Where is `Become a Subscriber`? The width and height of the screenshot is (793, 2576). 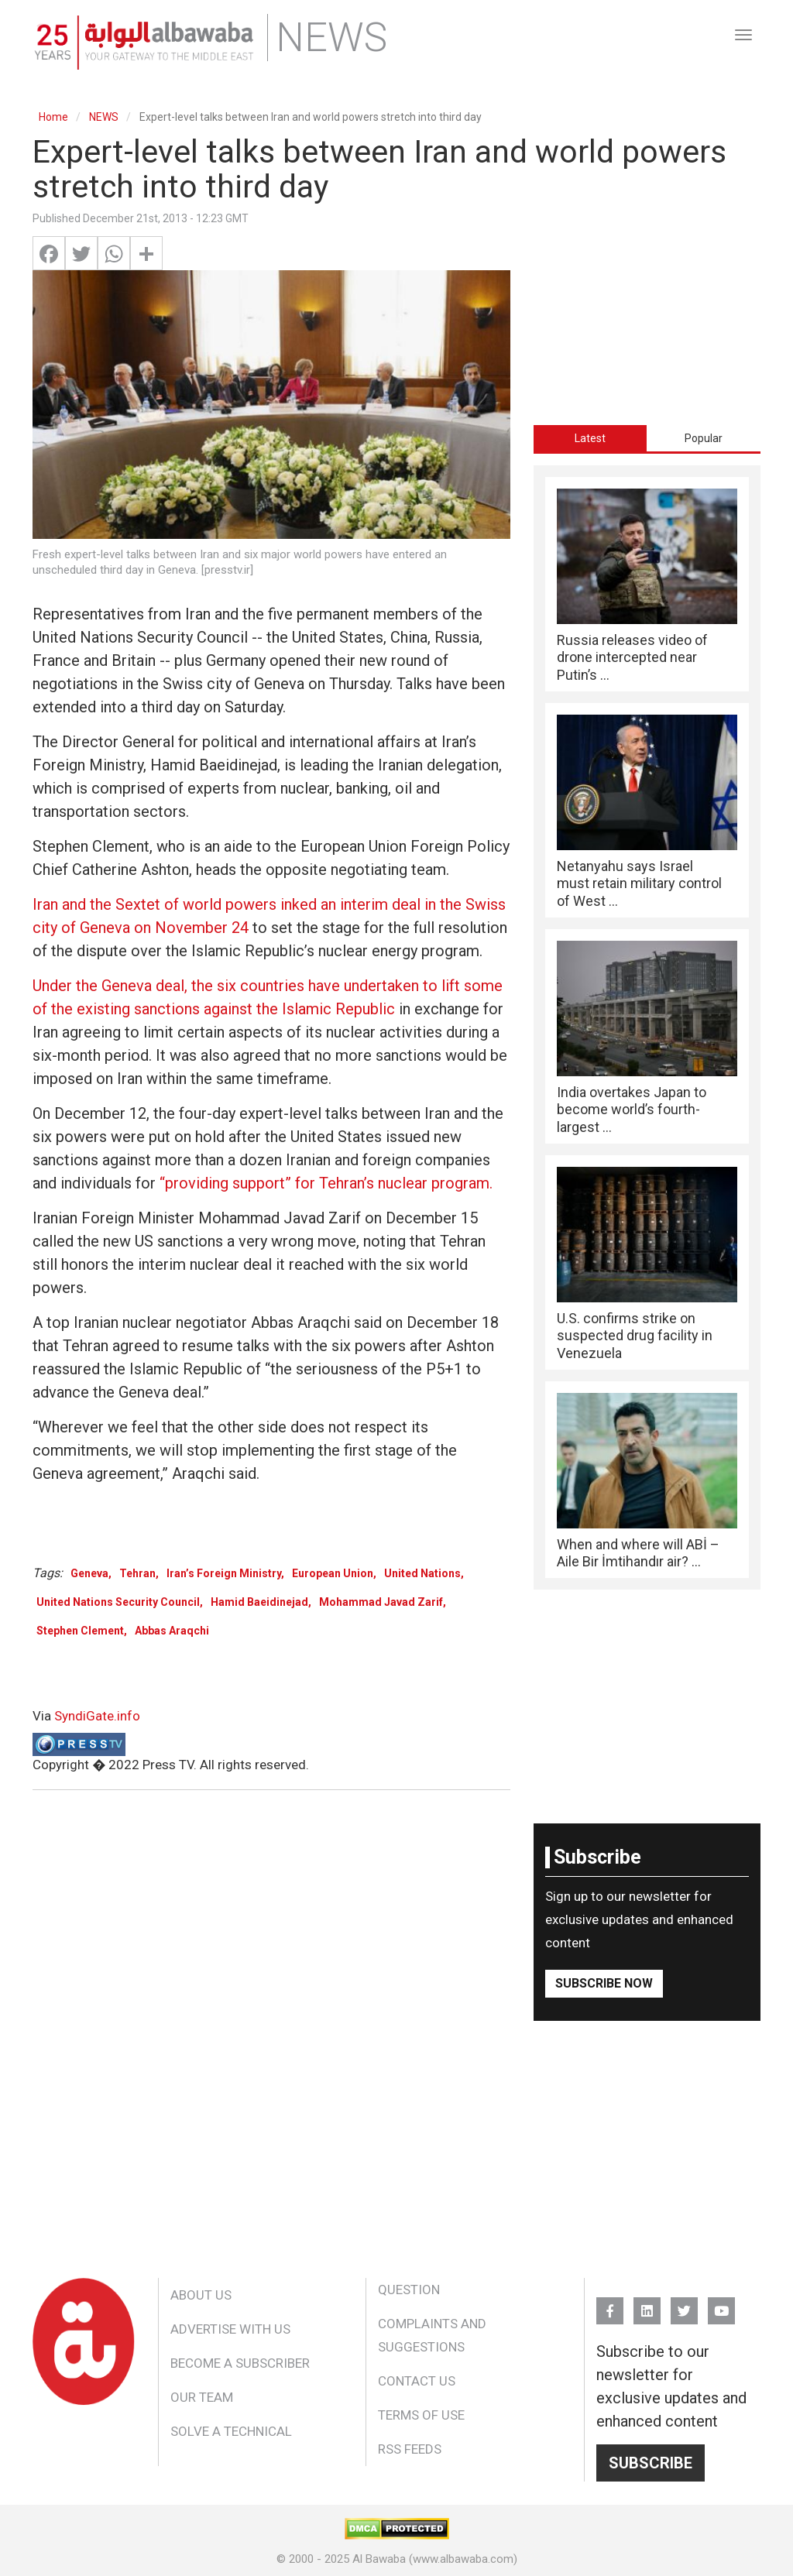
Become a Subscriber is located at coordinates (240, 2363).